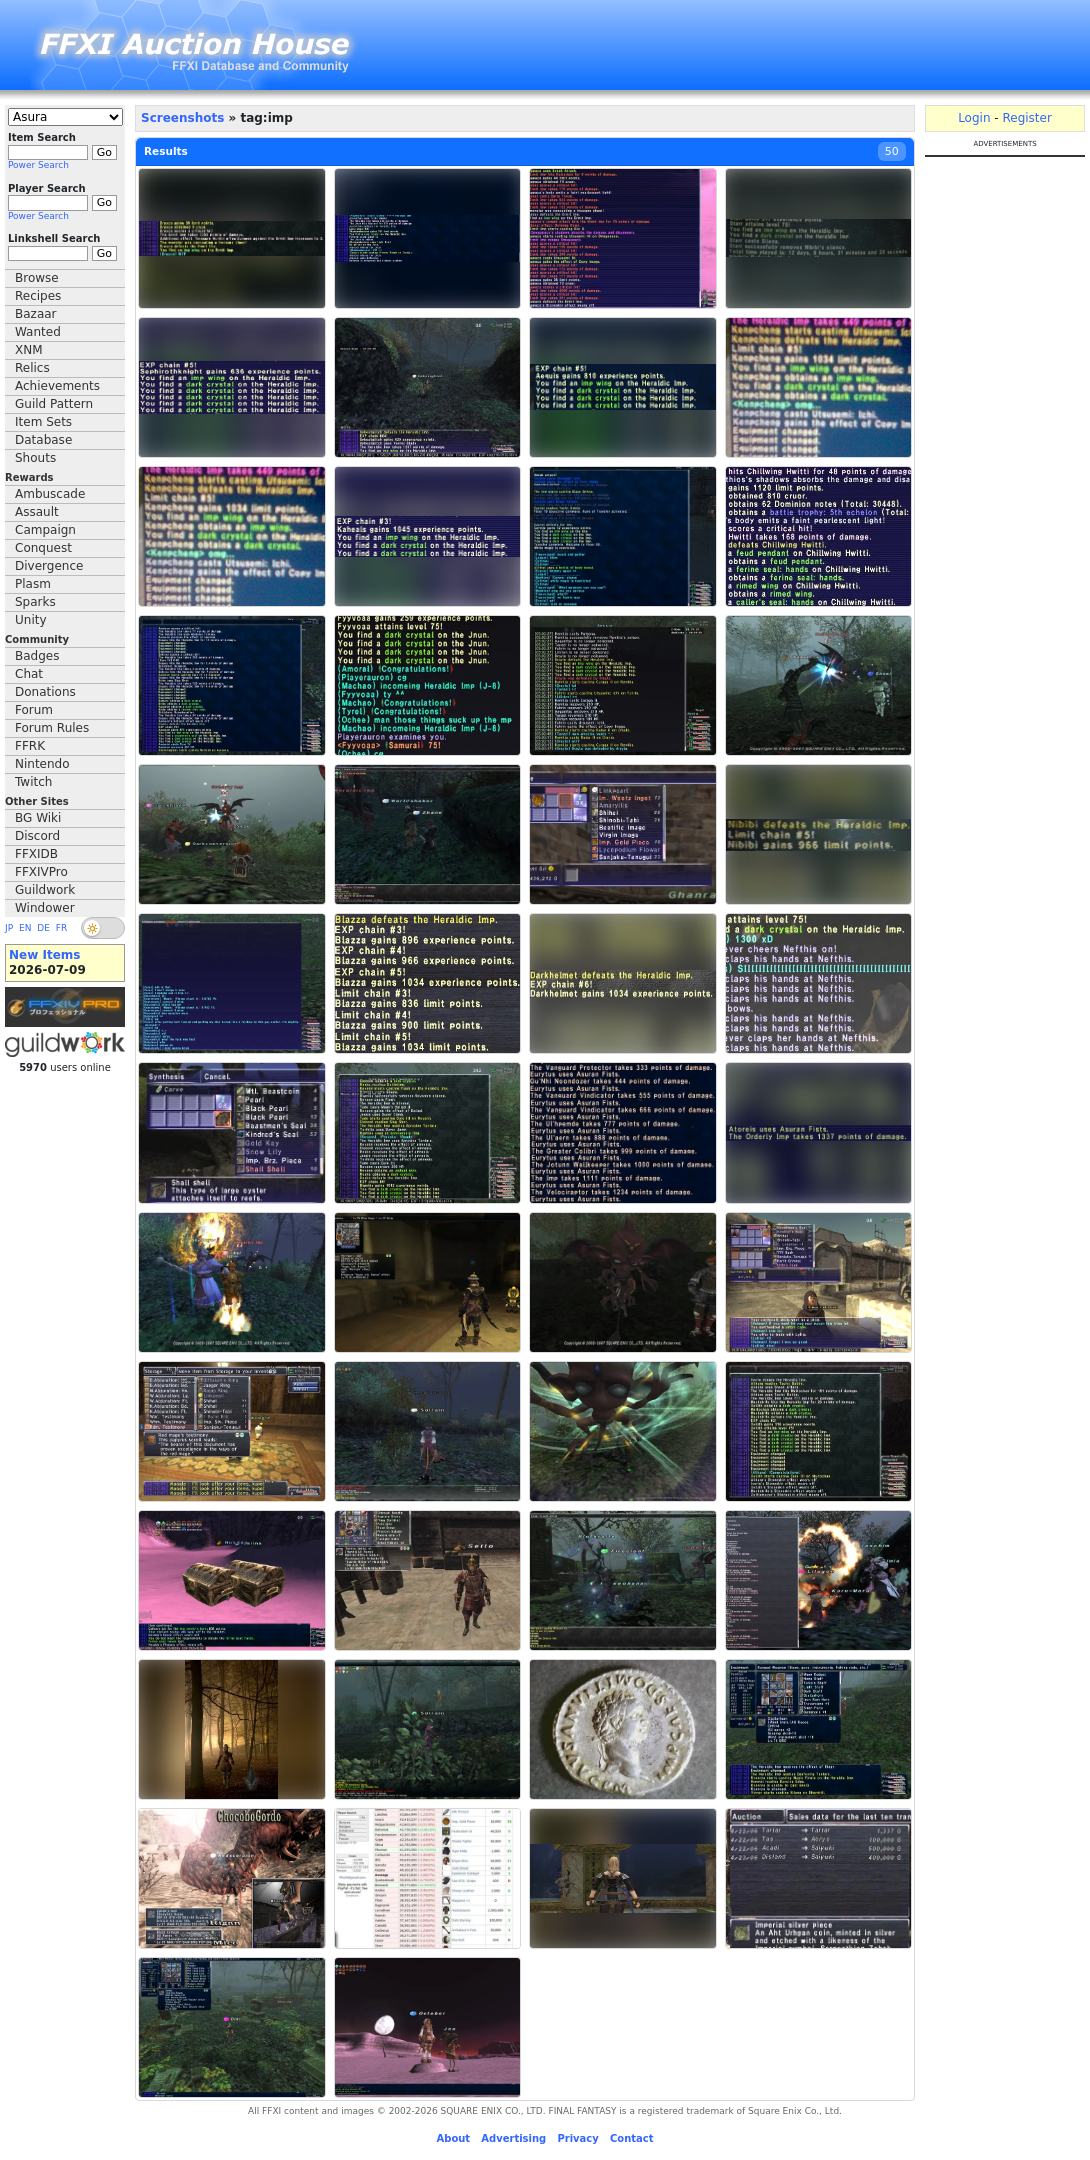  What do you see at coordinates (37, 512) in the screenshot?
I see `Assault` at bounding box center [37, 512].